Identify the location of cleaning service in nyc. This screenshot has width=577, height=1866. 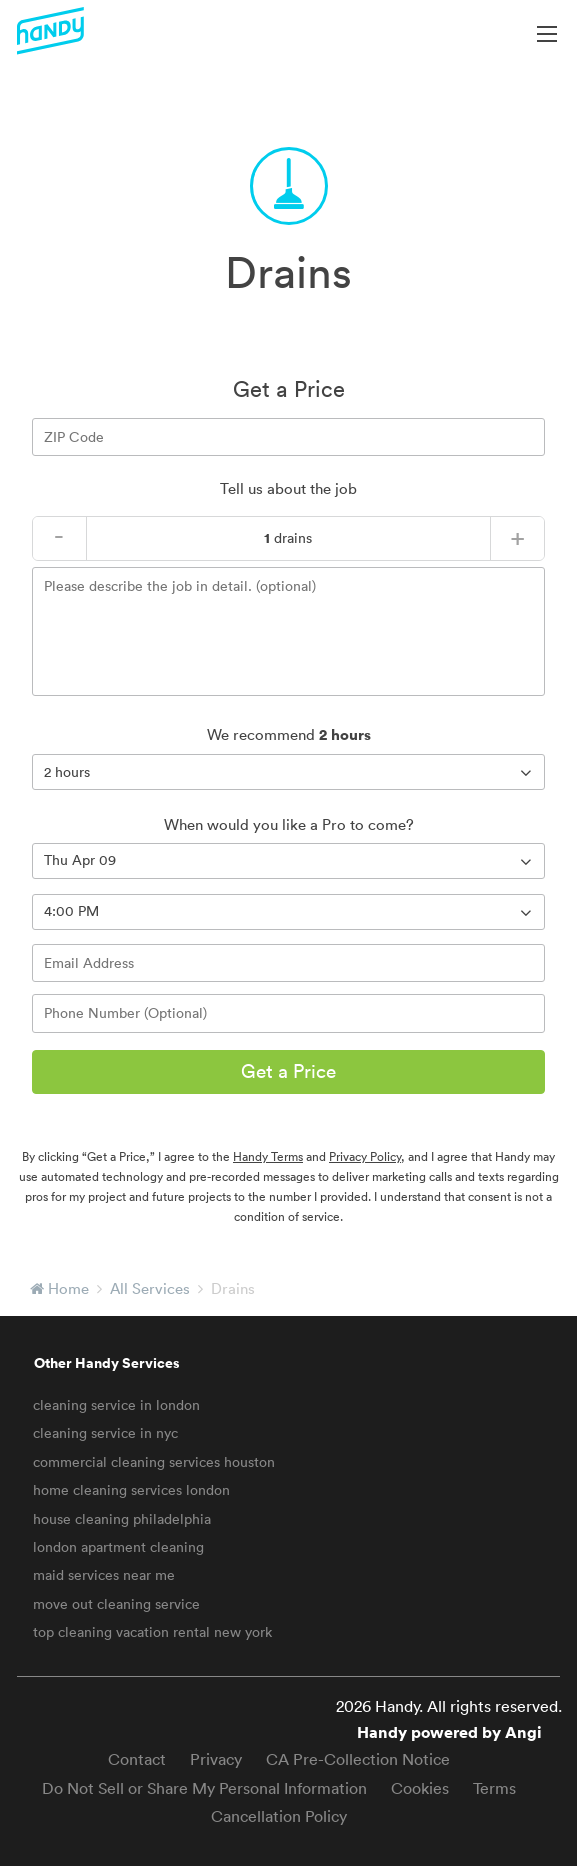
(105, 1433).